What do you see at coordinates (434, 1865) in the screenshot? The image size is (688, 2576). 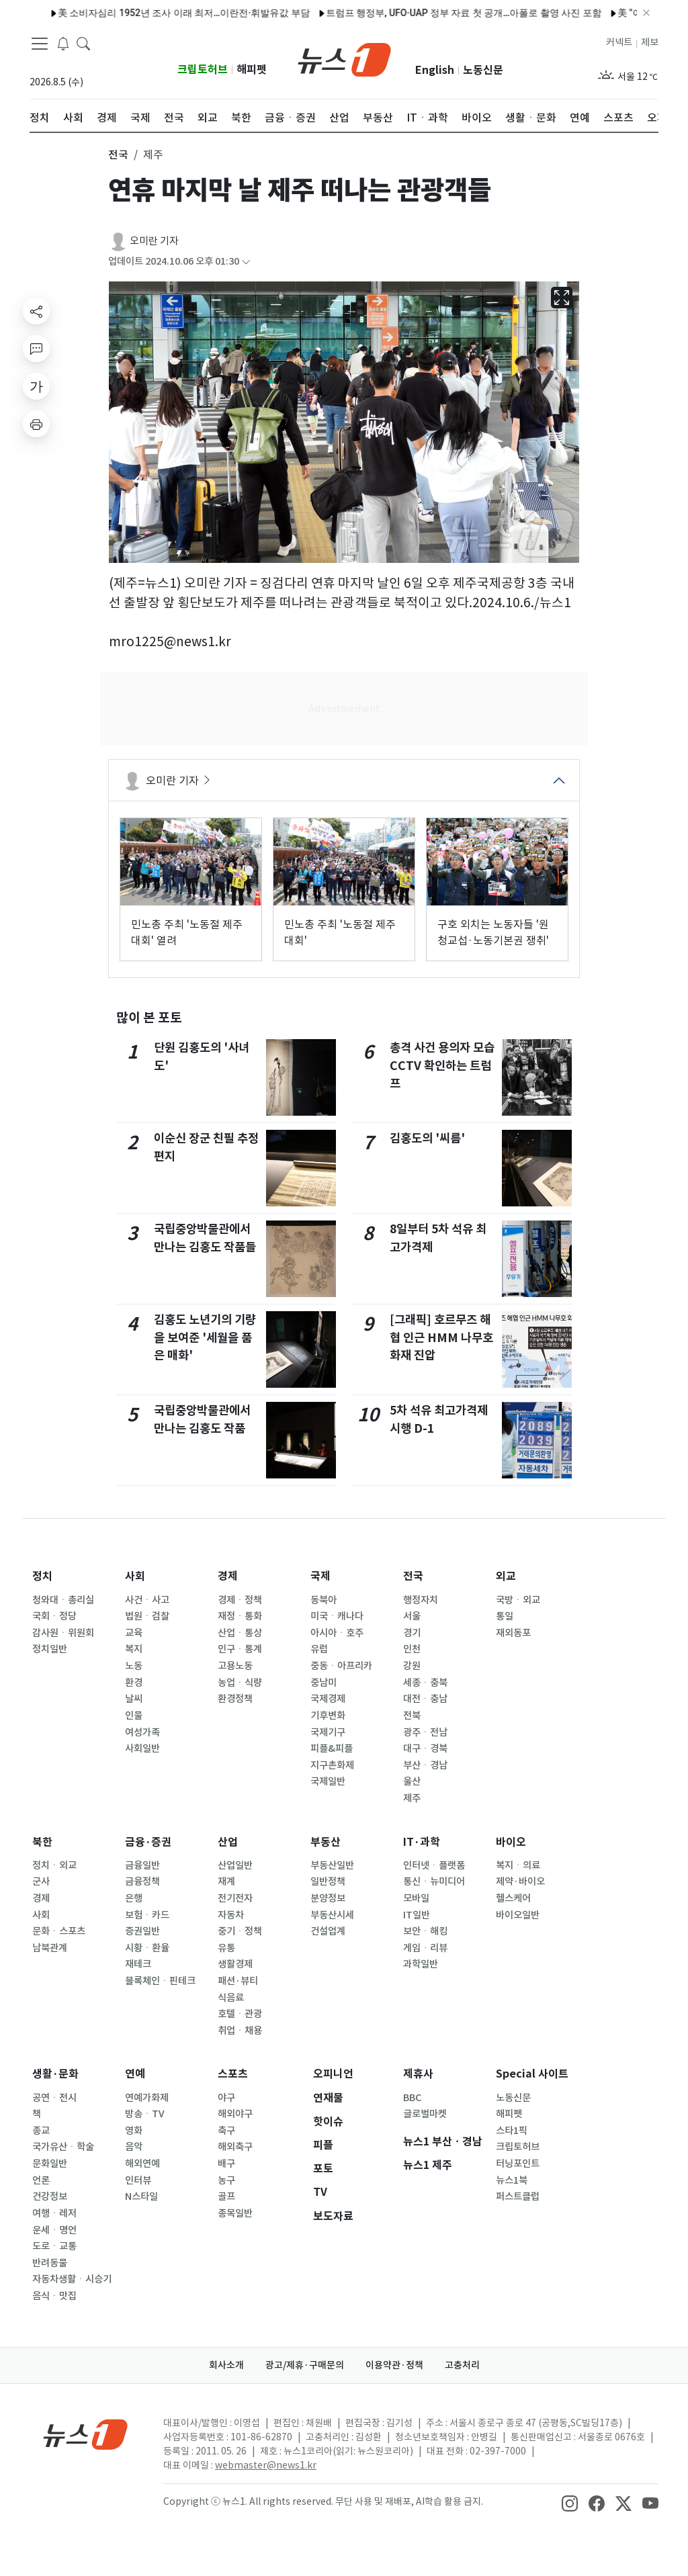 I see `인터넷ㆍ플랫폼` at bounding box center [434, 1865].